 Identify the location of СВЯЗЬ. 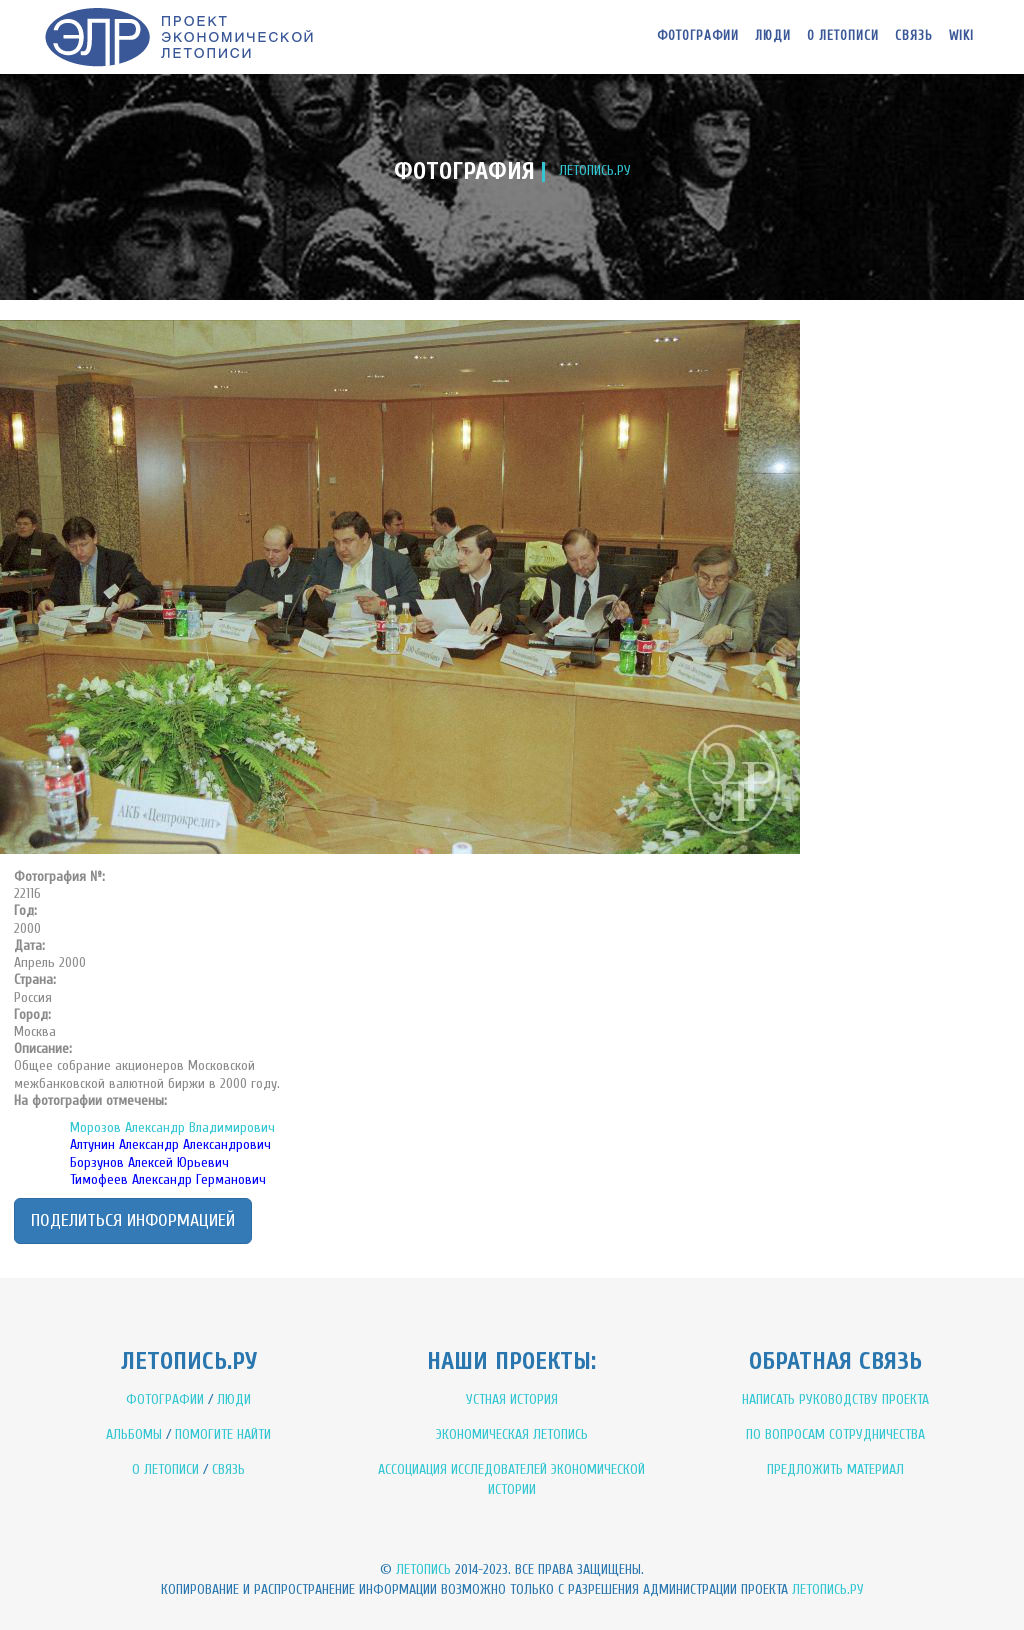
(228, 1469).